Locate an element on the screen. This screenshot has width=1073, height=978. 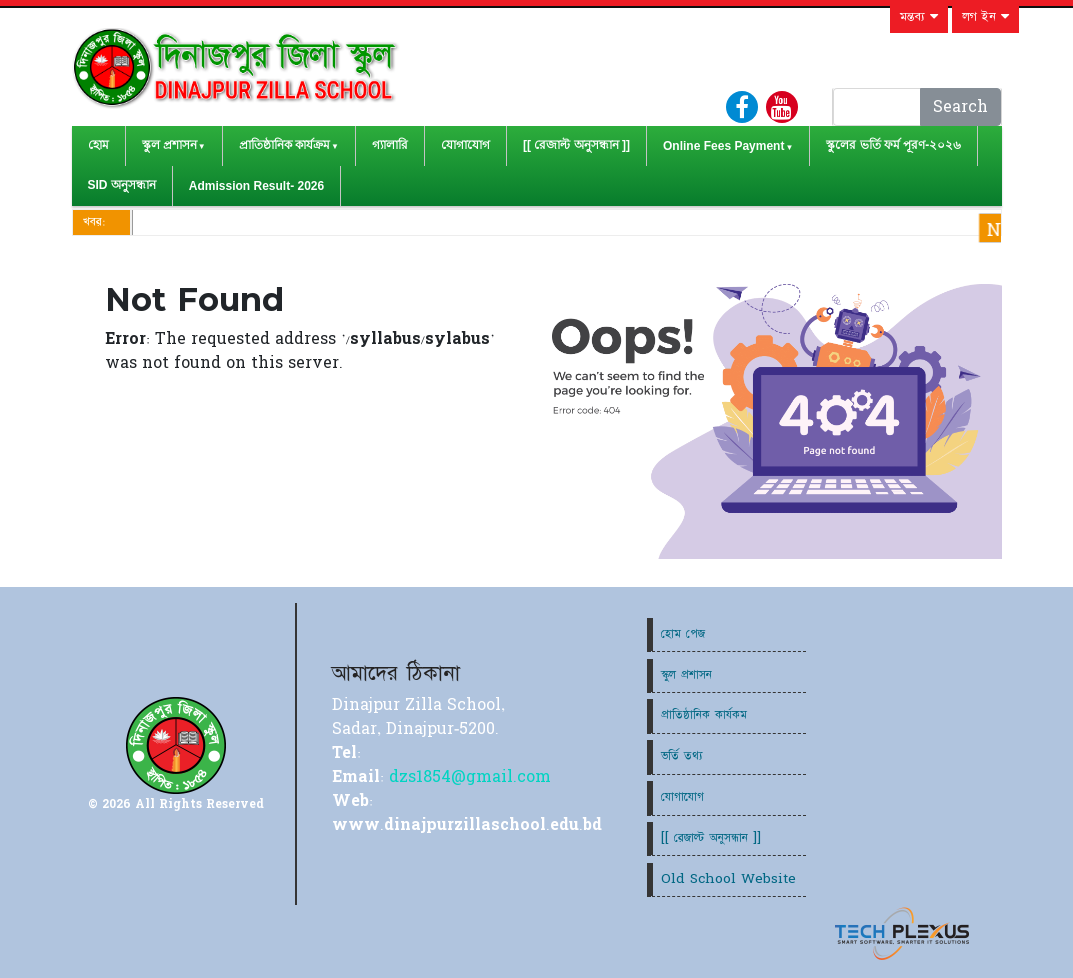
লগ ইন is located at coordinates (985, 17).